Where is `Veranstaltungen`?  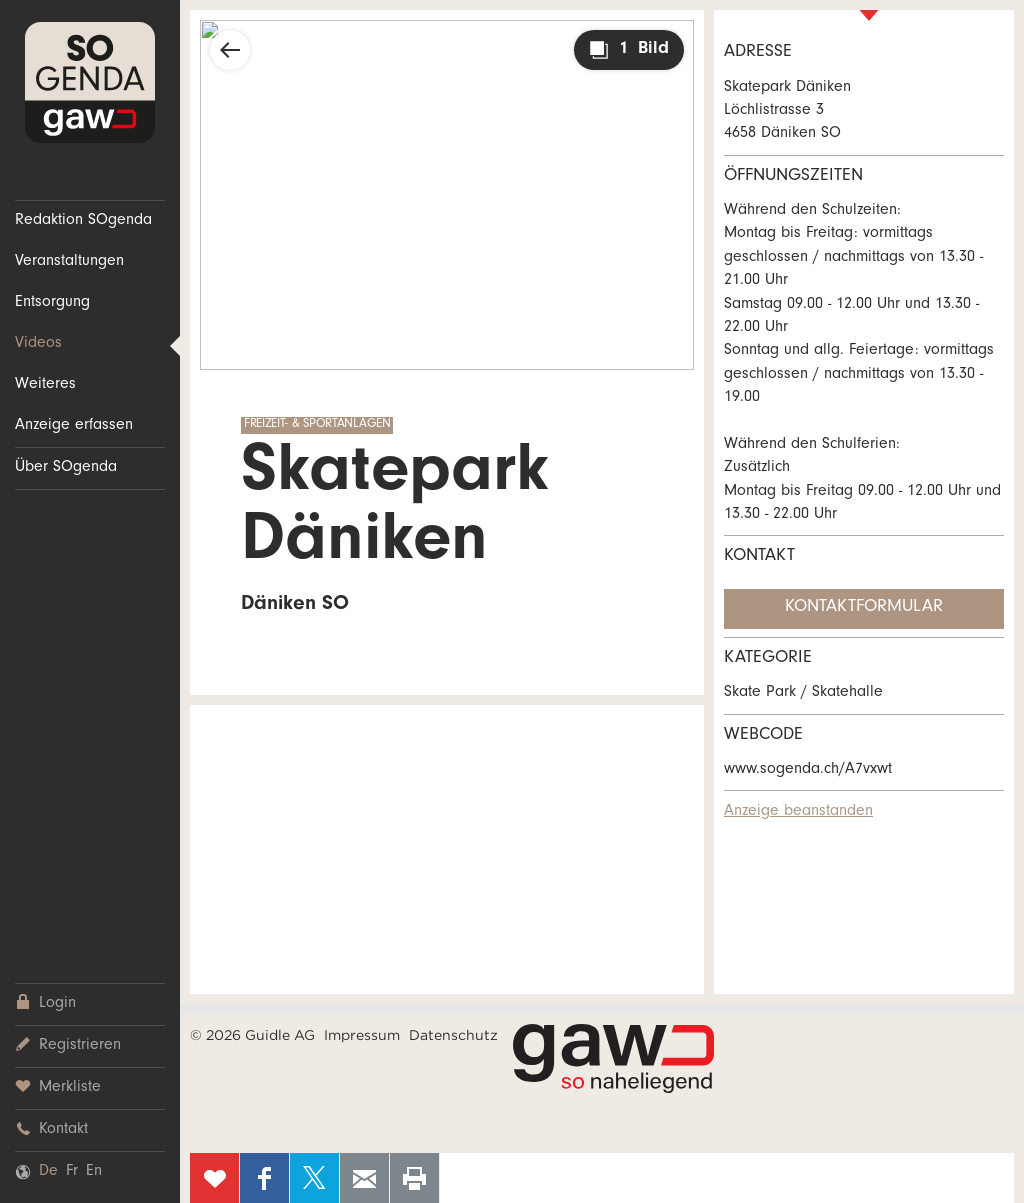 Veranstaltungen is located at coordinates (69, 262).